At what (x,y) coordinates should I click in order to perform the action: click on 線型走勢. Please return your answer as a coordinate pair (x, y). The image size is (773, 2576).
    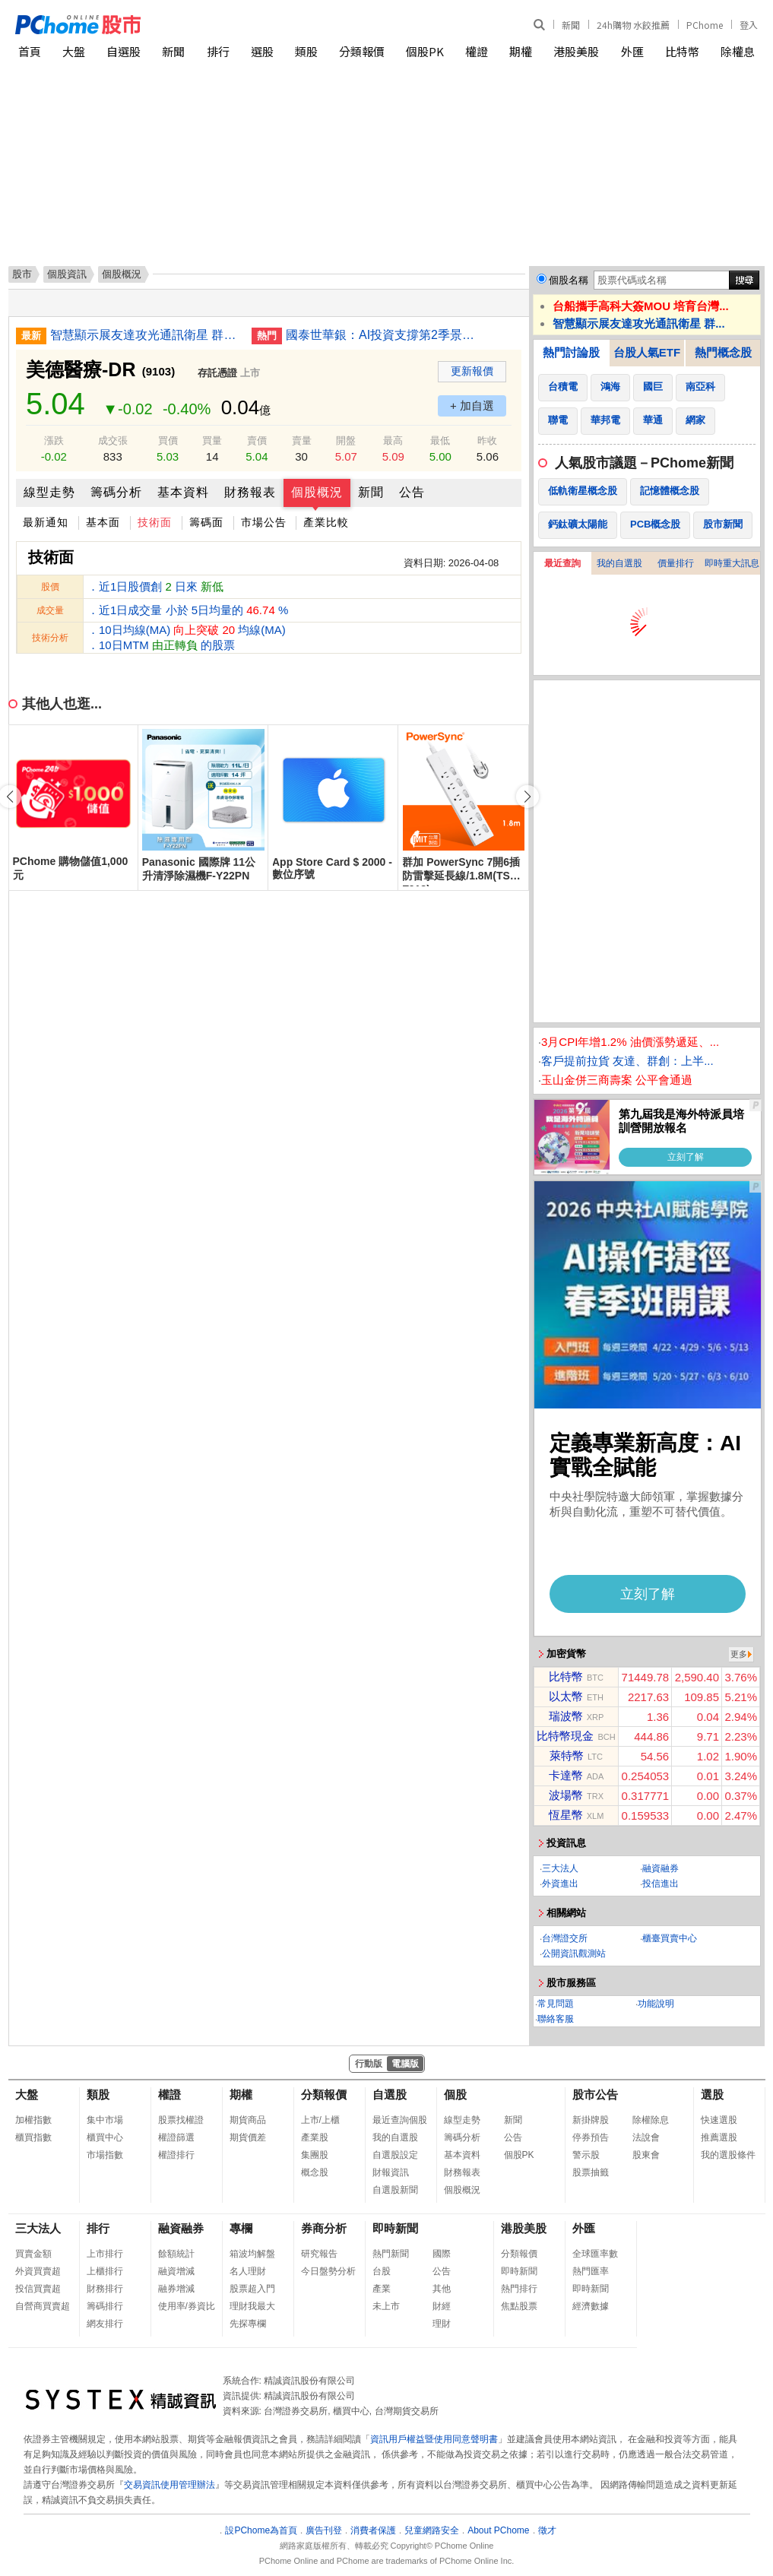
    Looking at the image, I should click on (49, 492).